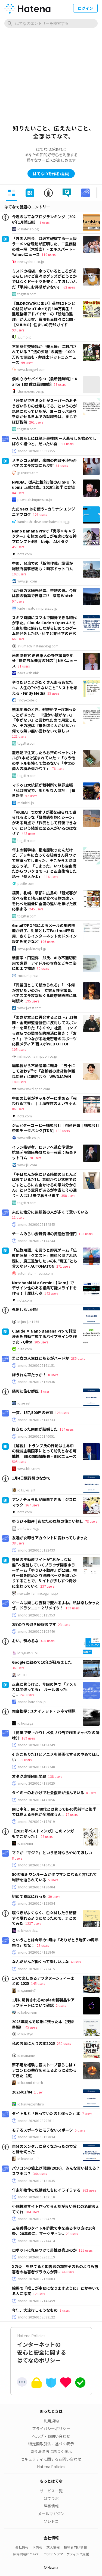  What do you see at coordinates (25, 1309) in the screenshot?
I see `外出しない権利` at bounding box center [25, 1309].